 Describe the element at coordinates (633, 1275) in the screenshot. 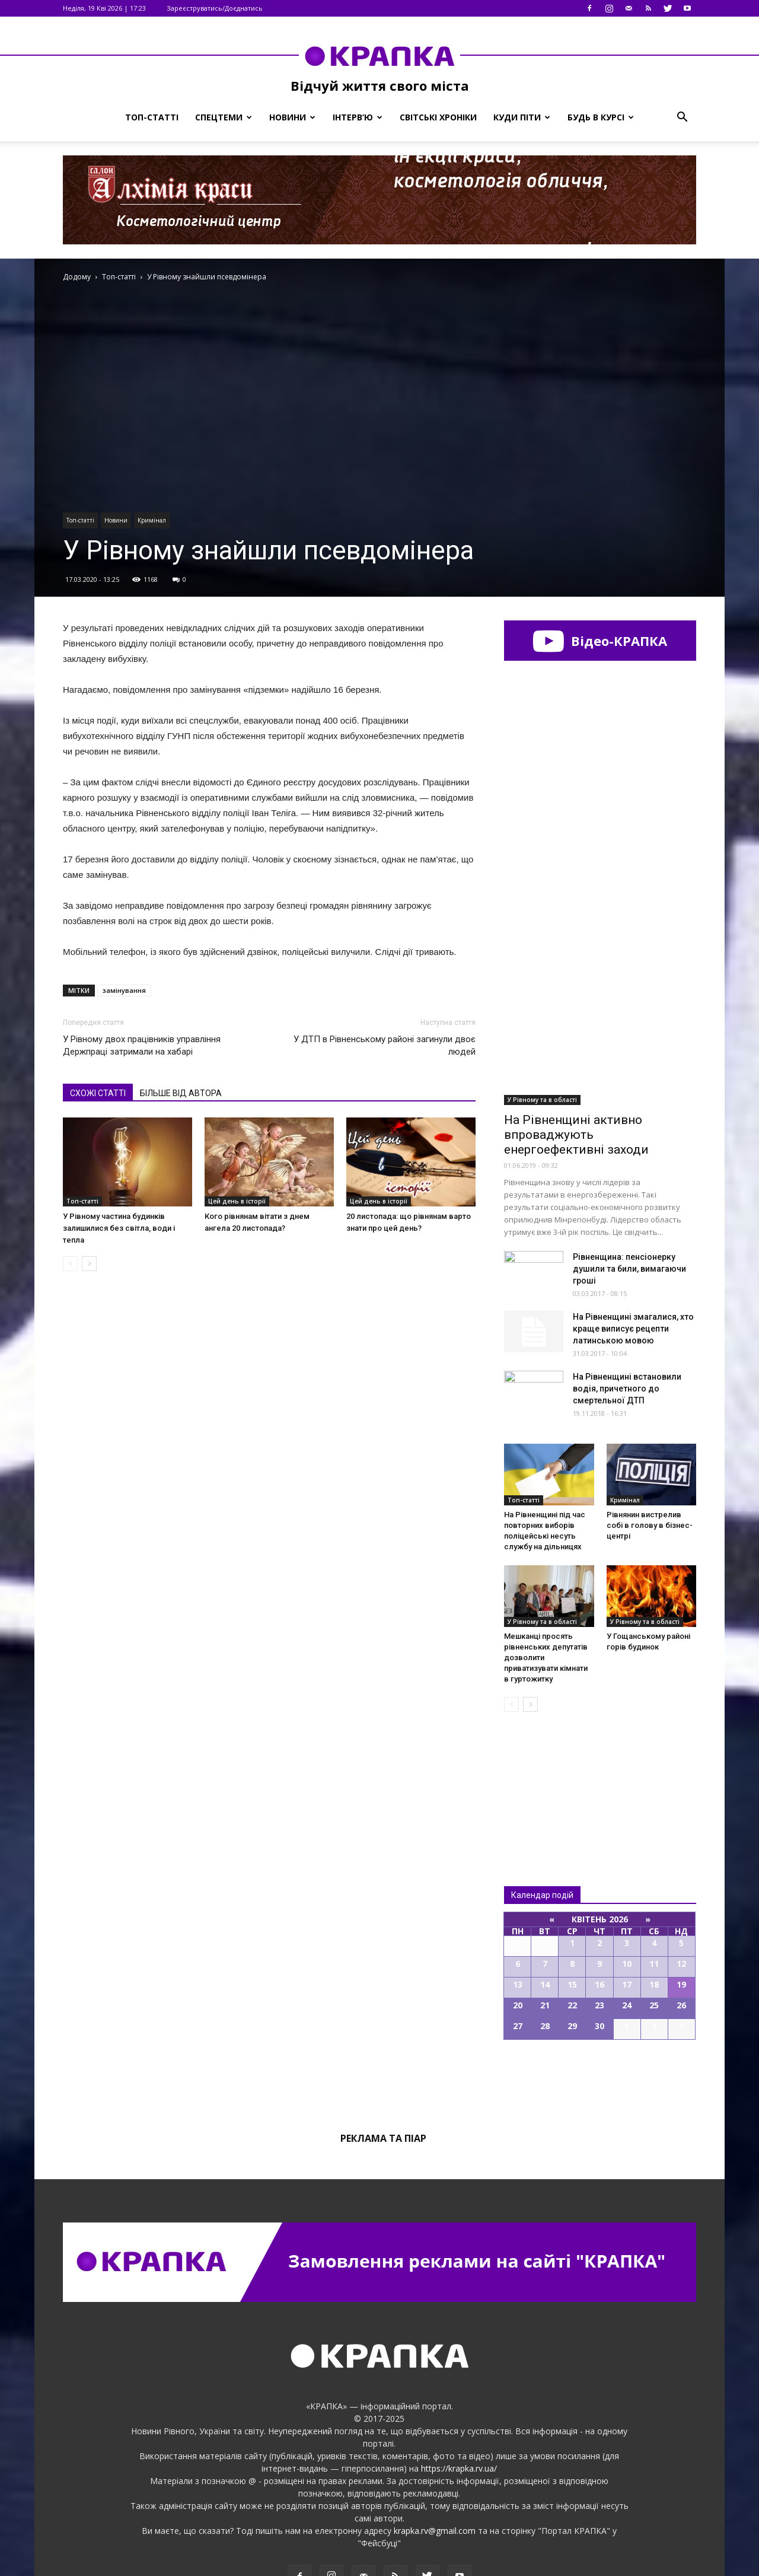

I see `На Рівненщині змагалися, хто краще виписує рецепти латинською мовою` at that location.